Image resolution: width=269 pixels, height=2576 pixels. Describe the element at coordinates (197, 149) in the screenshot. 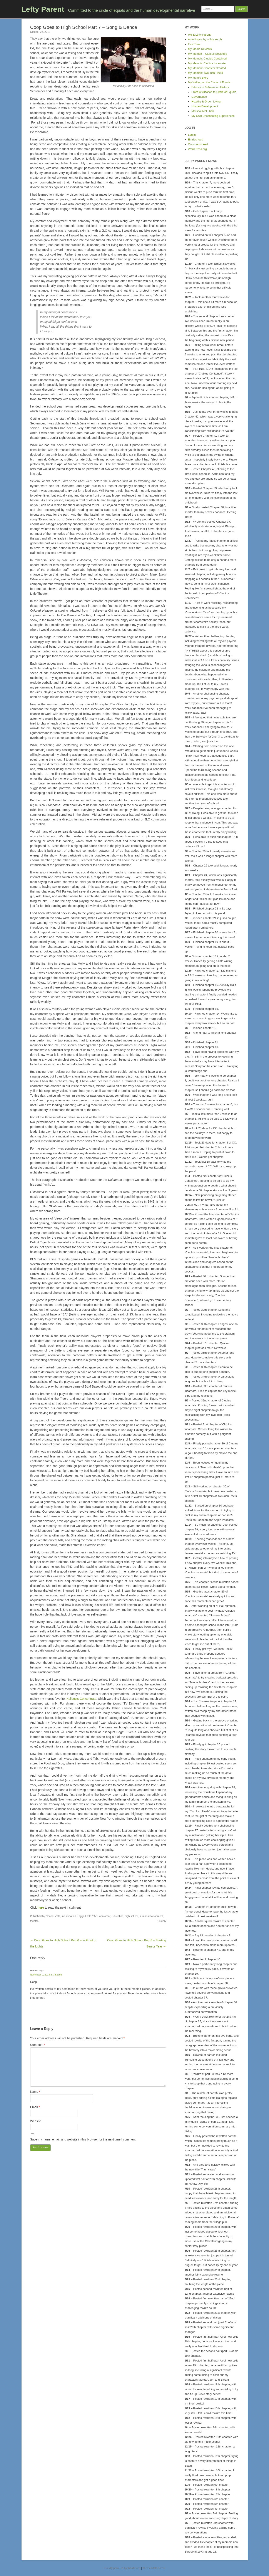

I see `WordPress.org` at that location.